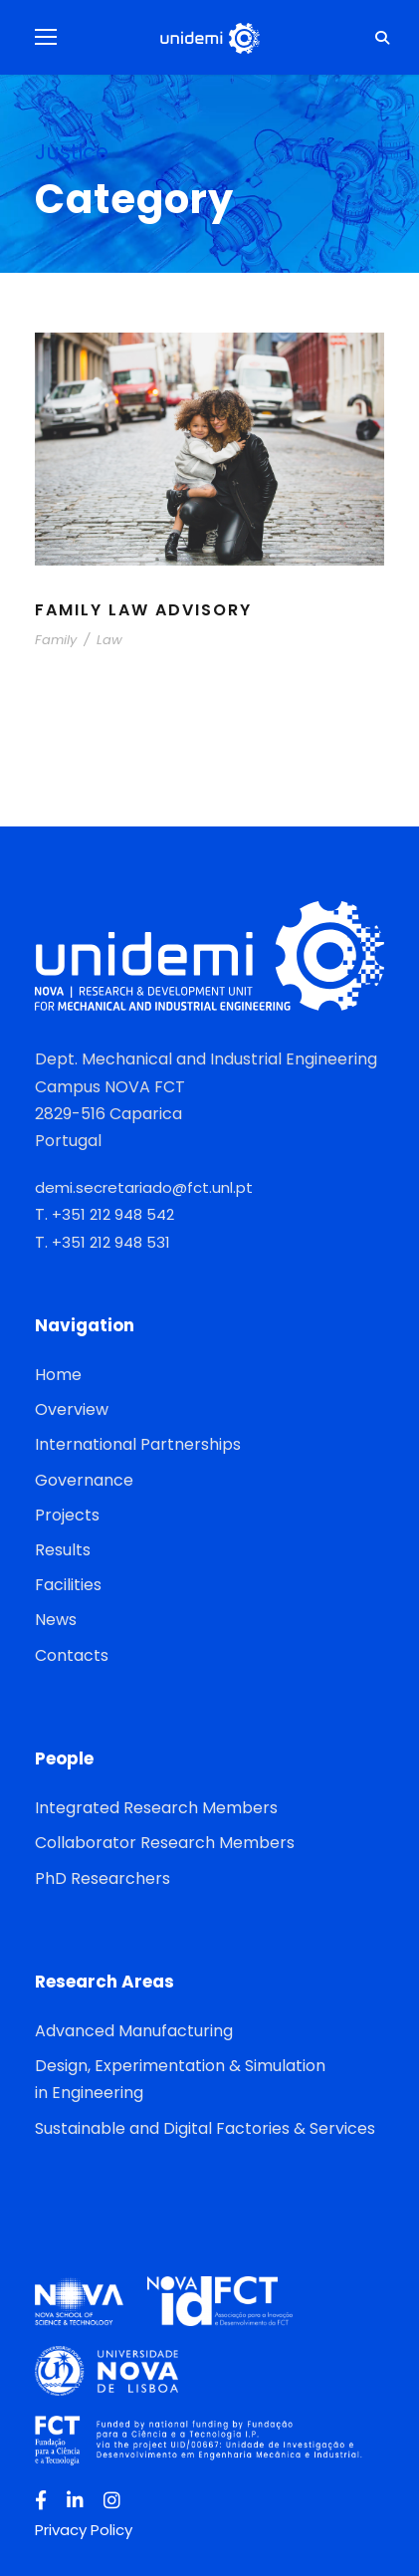 This screenshot has height=2576, width=419. What do you see at coordinates (109, 639) in the screenshot?
I see `Law` at bounding box center [109, 639].